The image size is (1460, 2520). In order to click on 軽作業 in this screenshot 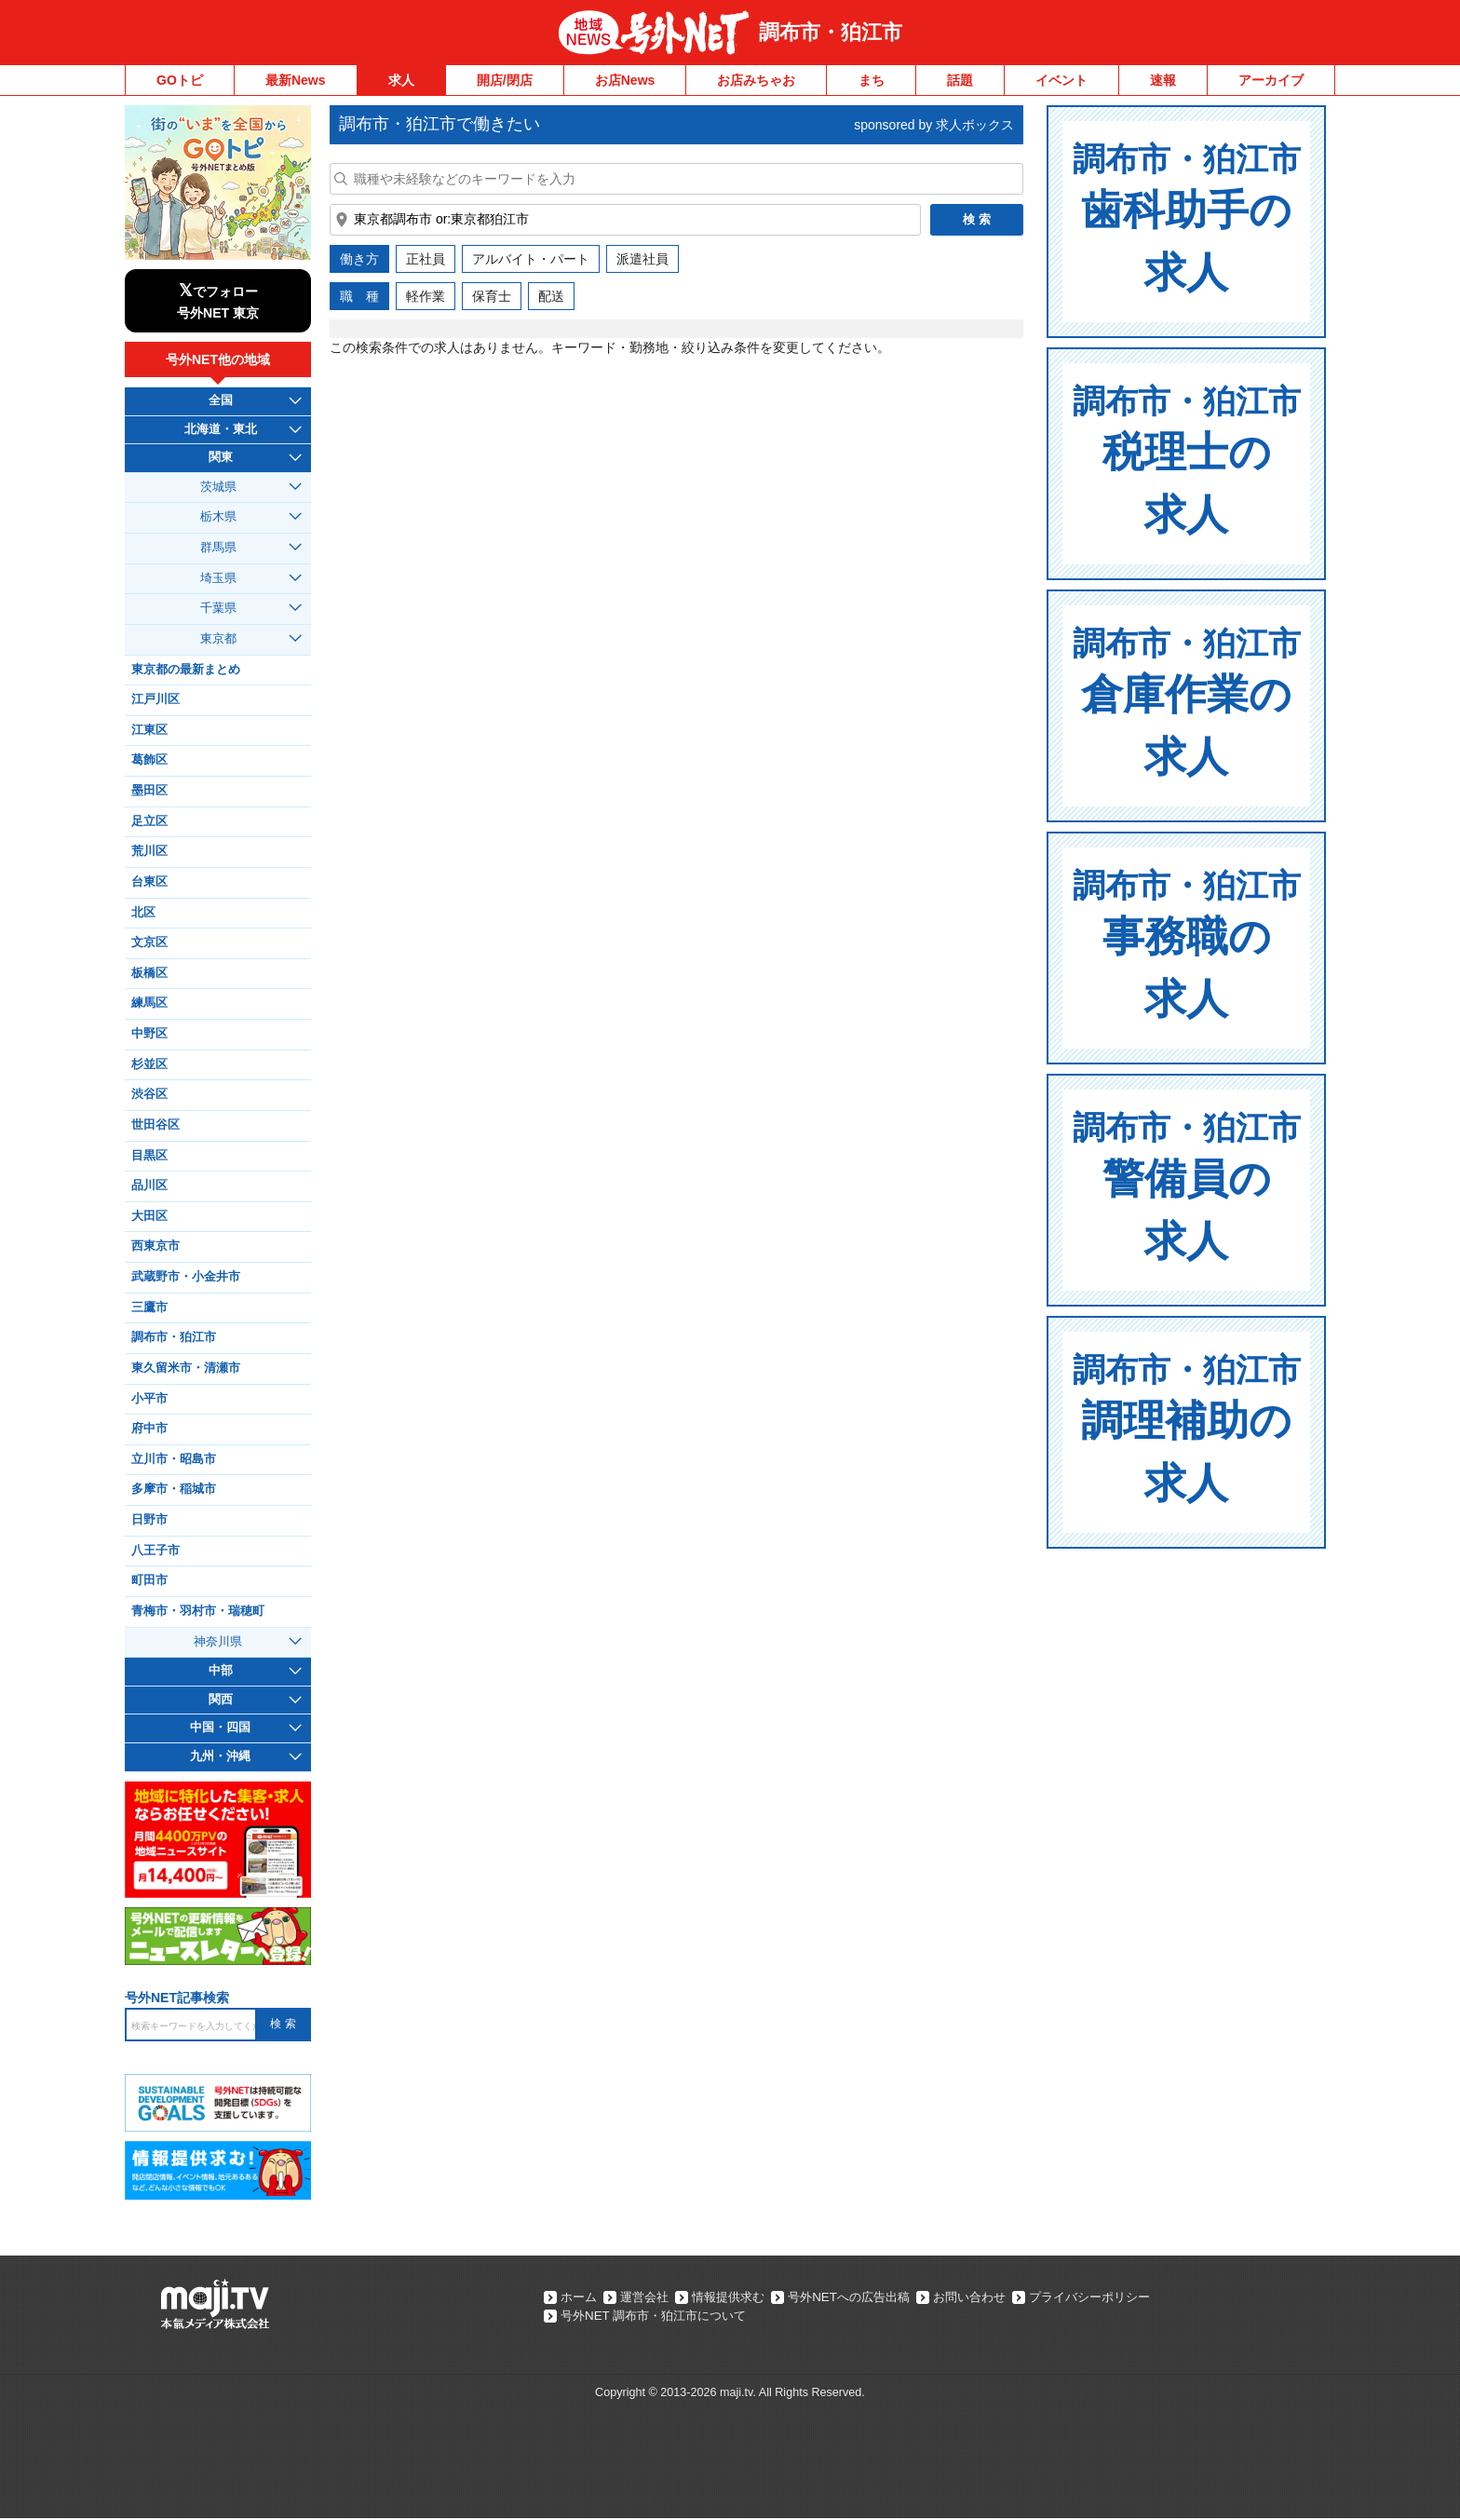, I will do `click(425, 296)`.